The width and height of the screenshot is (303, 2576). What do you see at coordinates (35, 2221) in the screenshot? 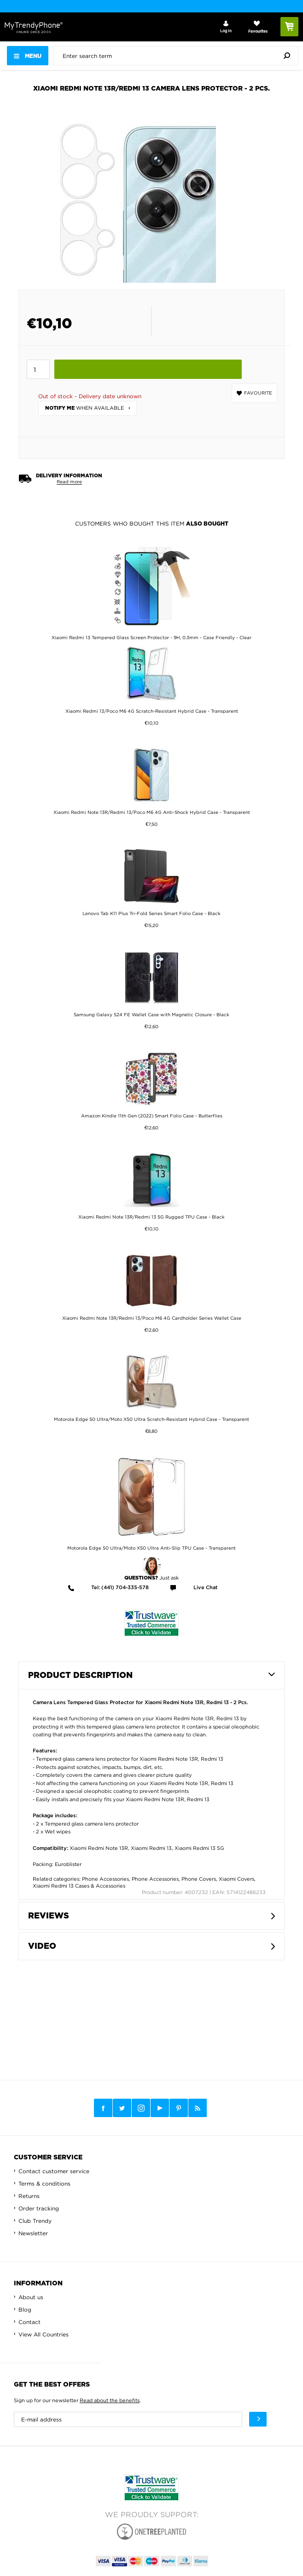
I see `Club Trendy` at bounding box center [35, 2221].